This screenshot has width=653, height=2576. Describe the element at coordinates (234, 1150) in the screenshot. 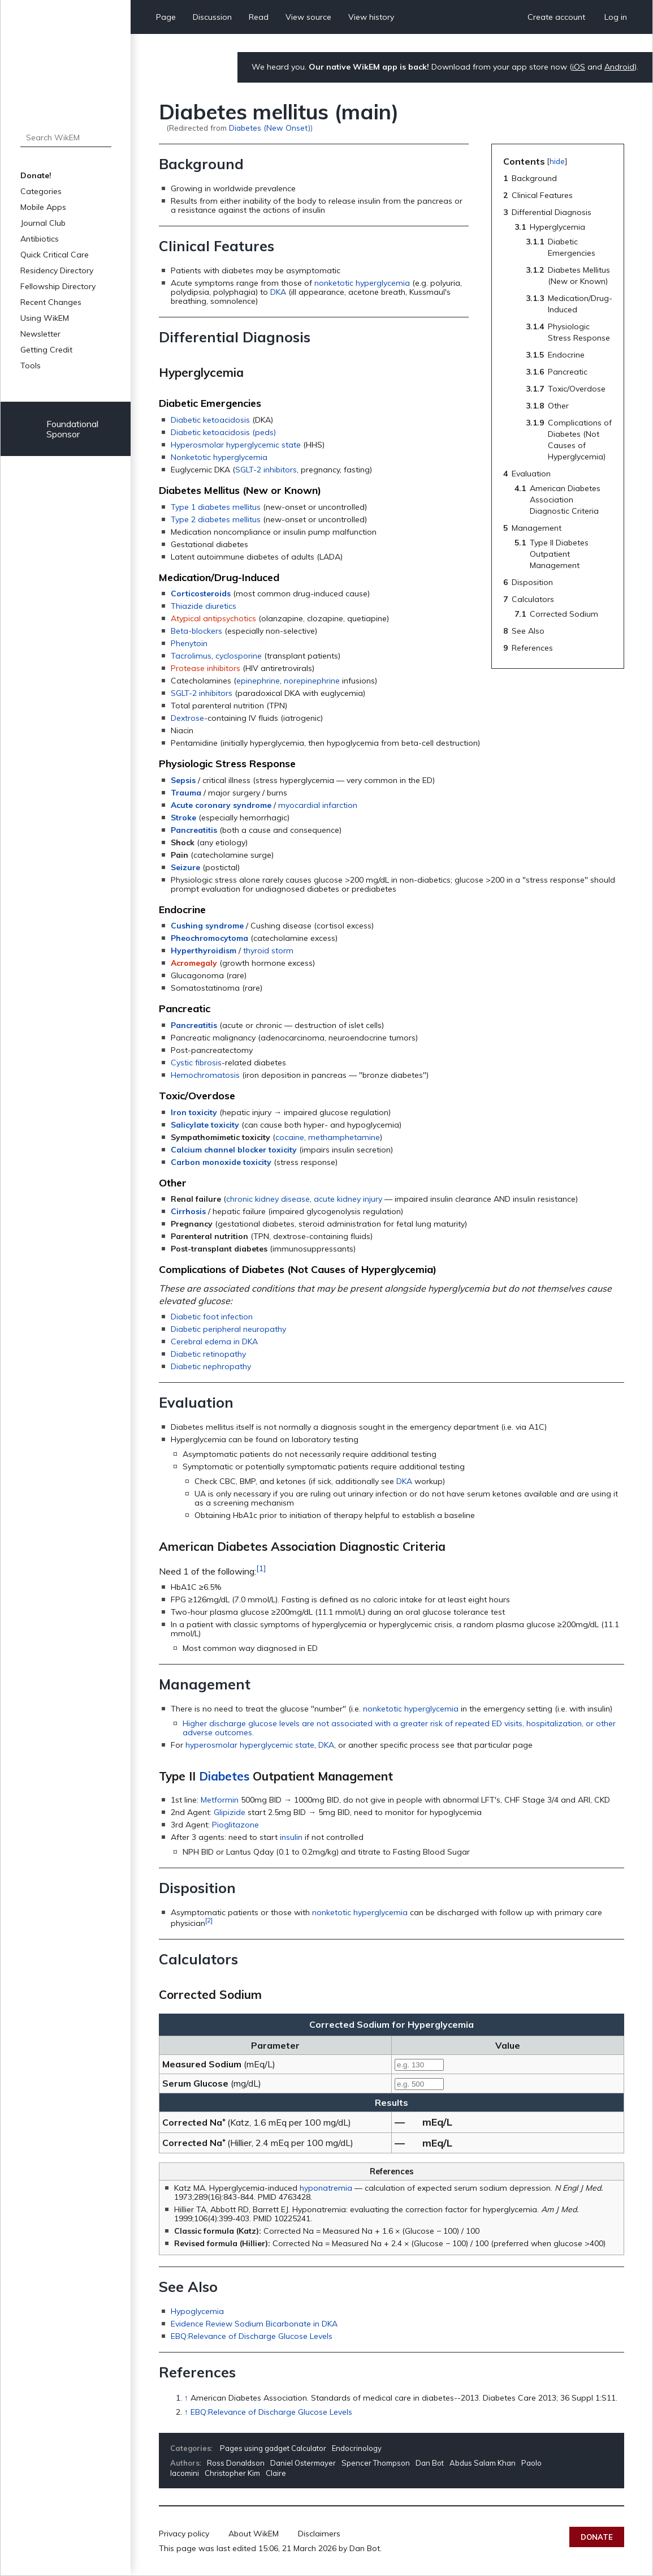

I see `Calcium channel blocker toxicity` at that location.